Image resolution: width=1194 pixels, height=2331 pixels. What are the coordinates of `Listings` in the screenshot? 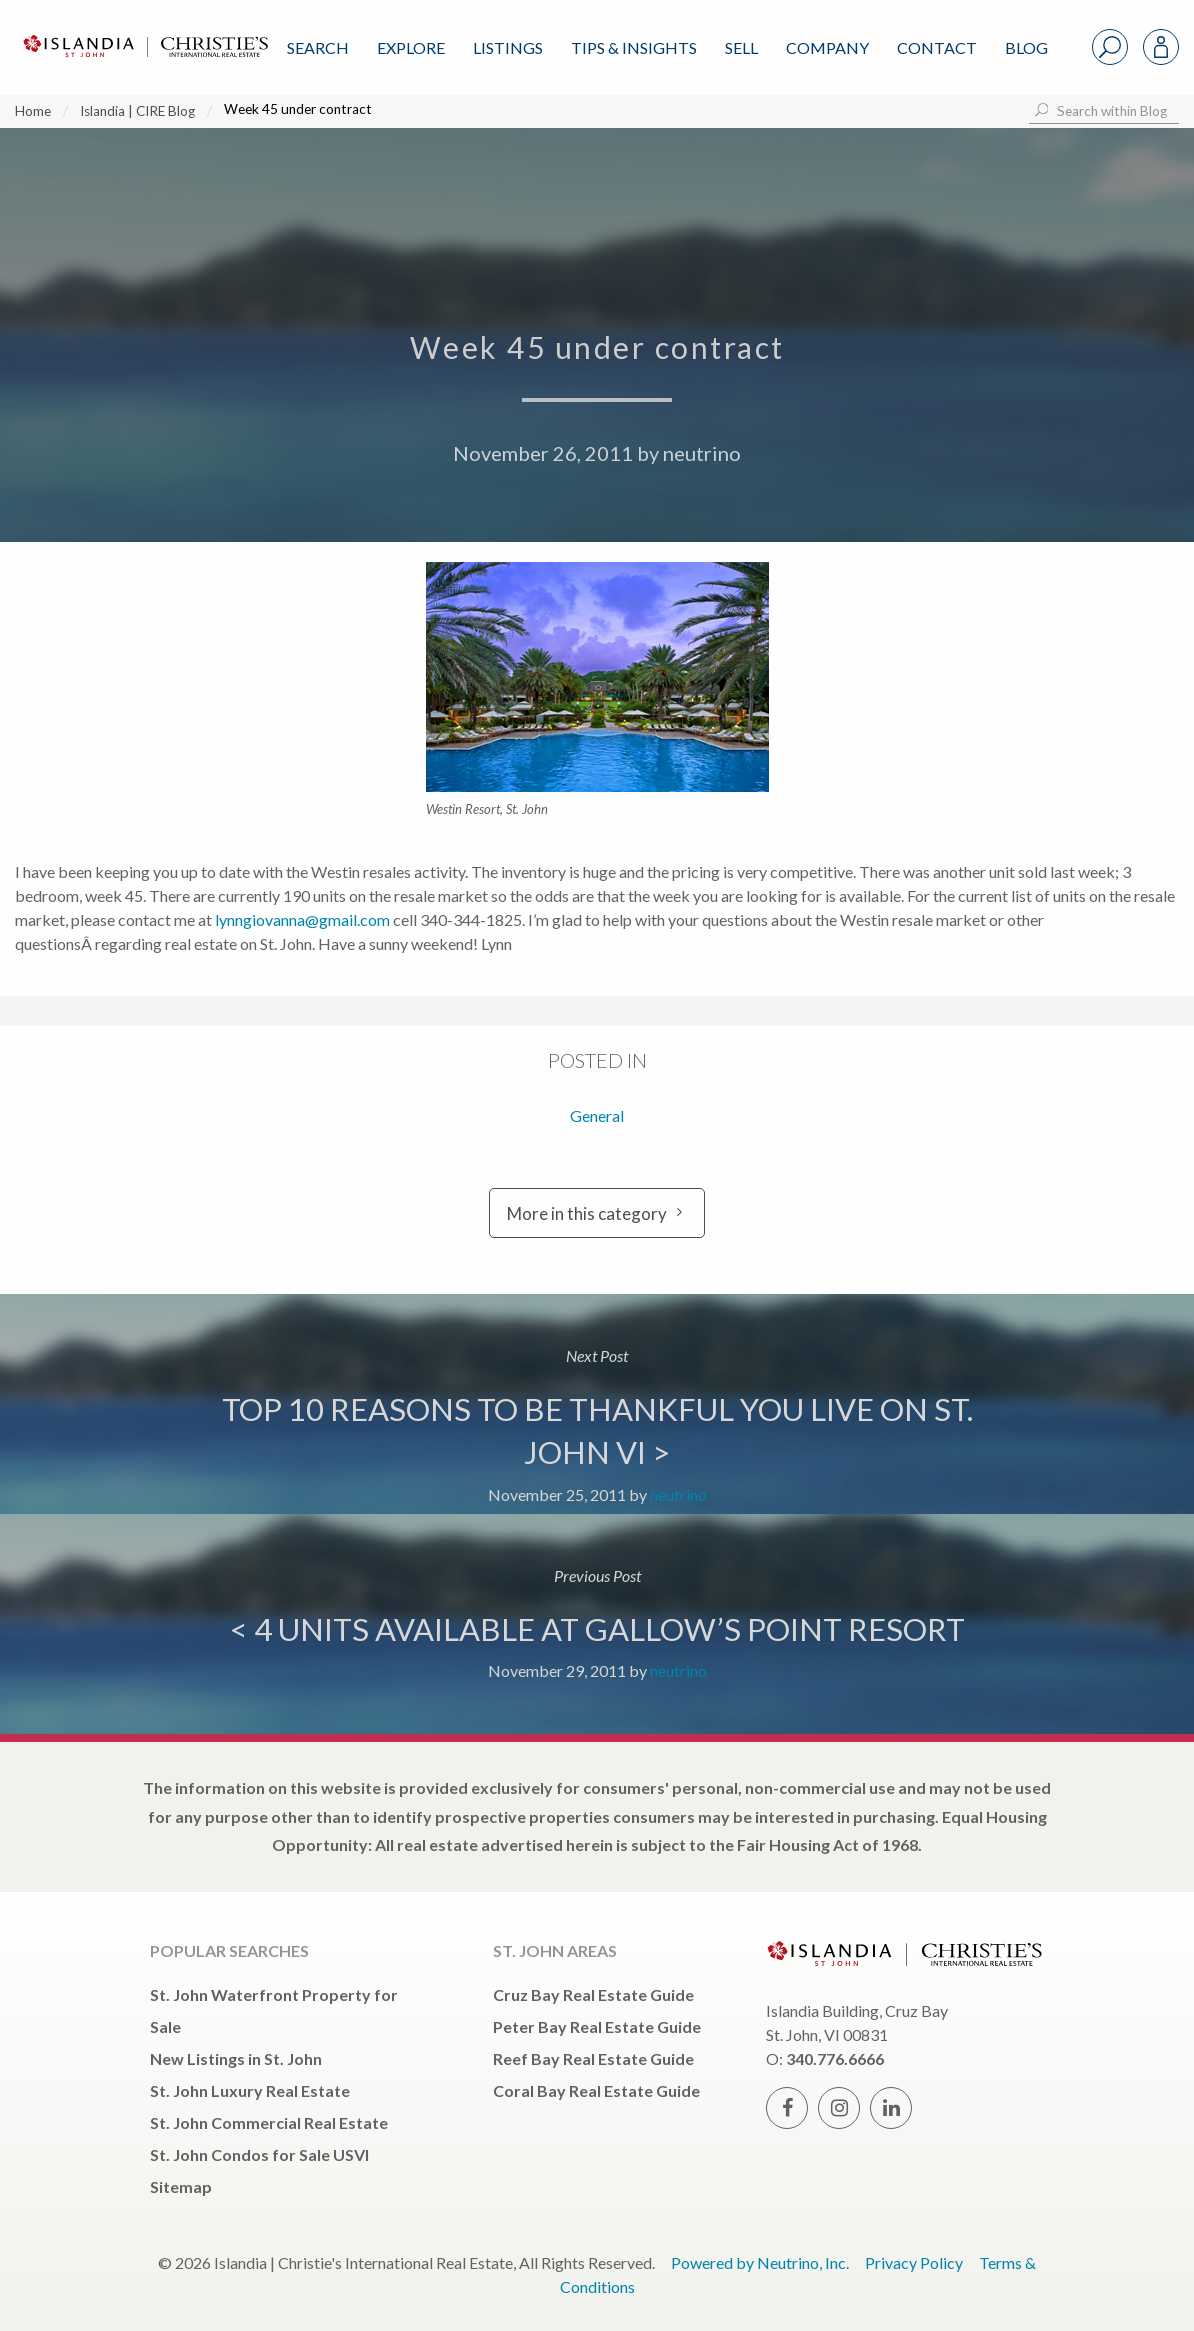 It's located at (508, 47).